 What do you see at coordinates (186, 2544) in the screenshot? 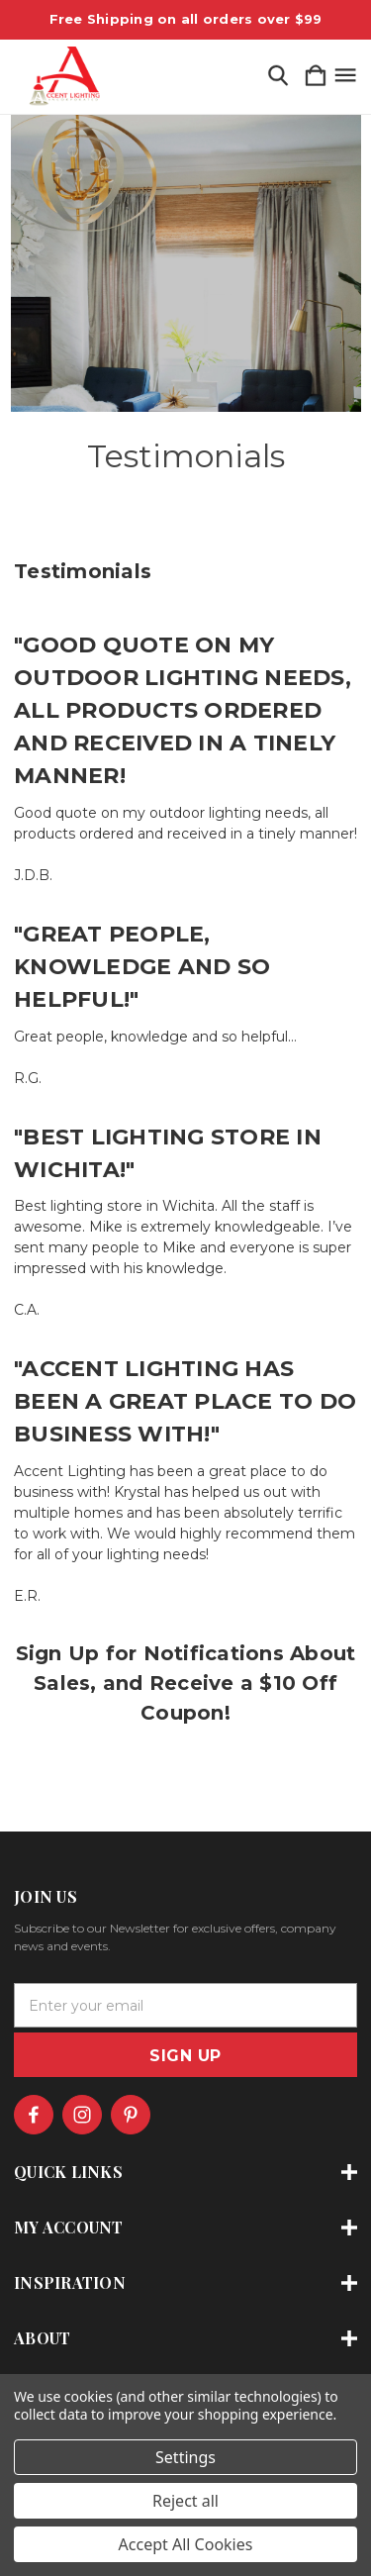
I see `Accept All Cookies` at bounding box center [186, 2544].